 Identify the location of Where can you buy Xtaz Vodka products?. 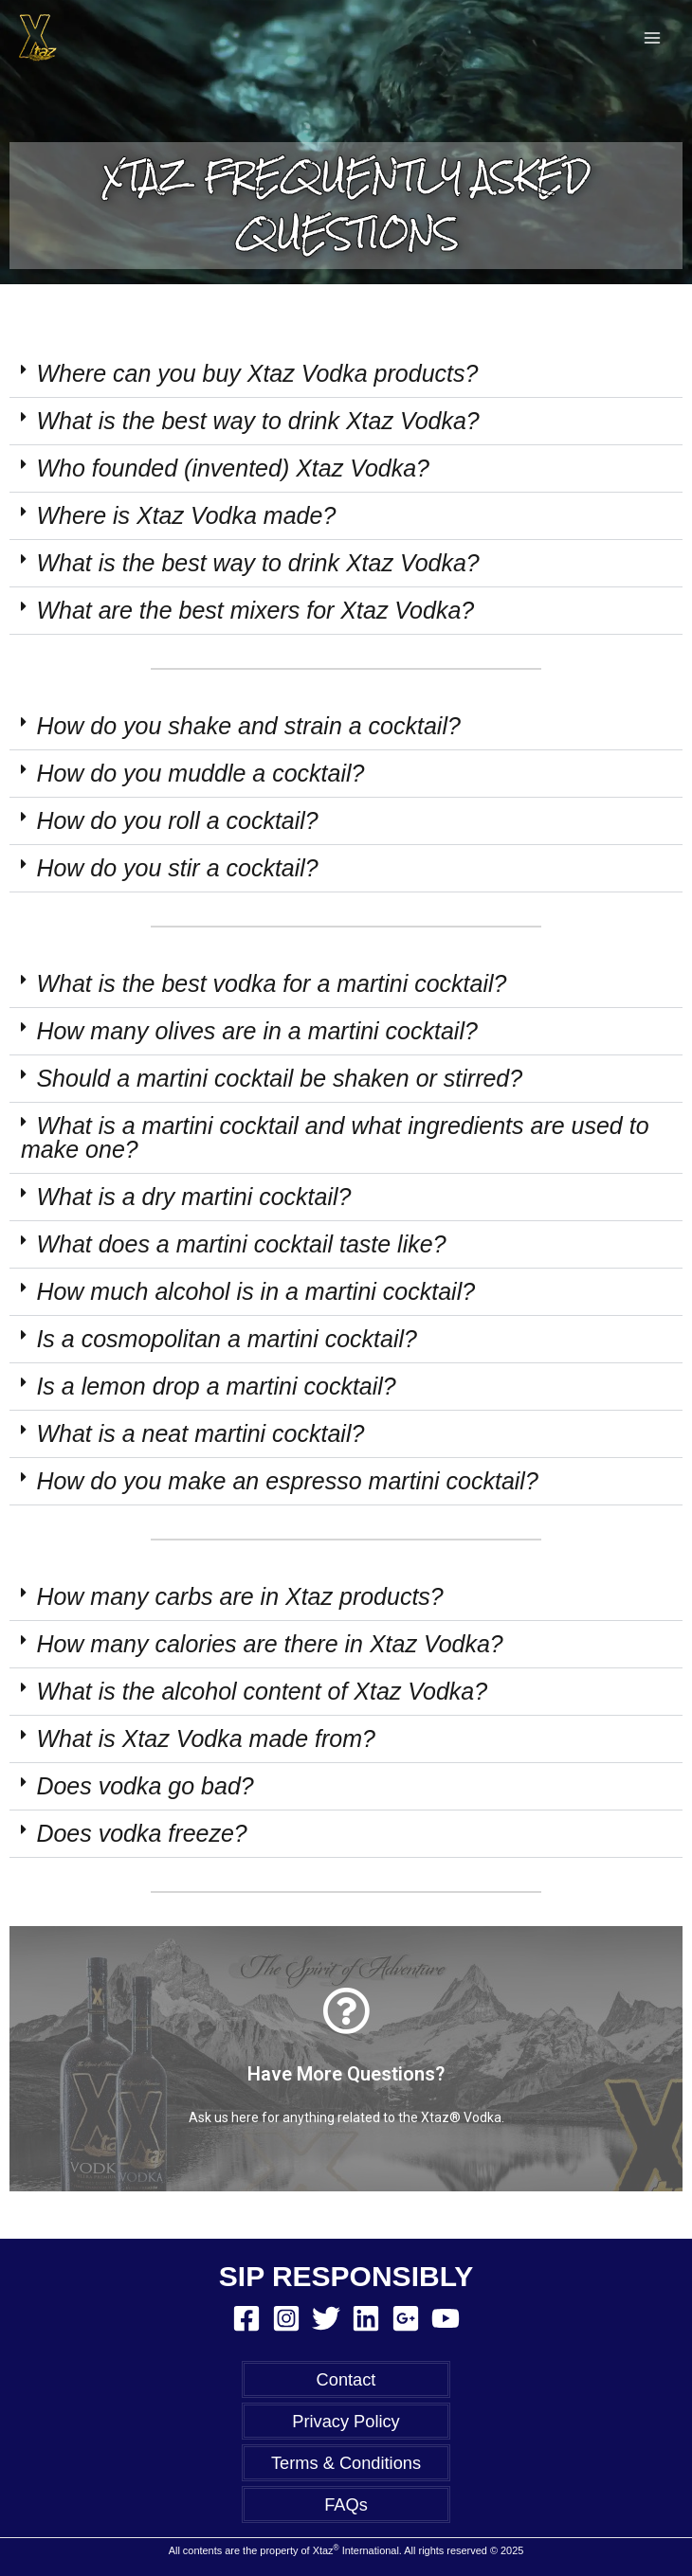
(257, 373).